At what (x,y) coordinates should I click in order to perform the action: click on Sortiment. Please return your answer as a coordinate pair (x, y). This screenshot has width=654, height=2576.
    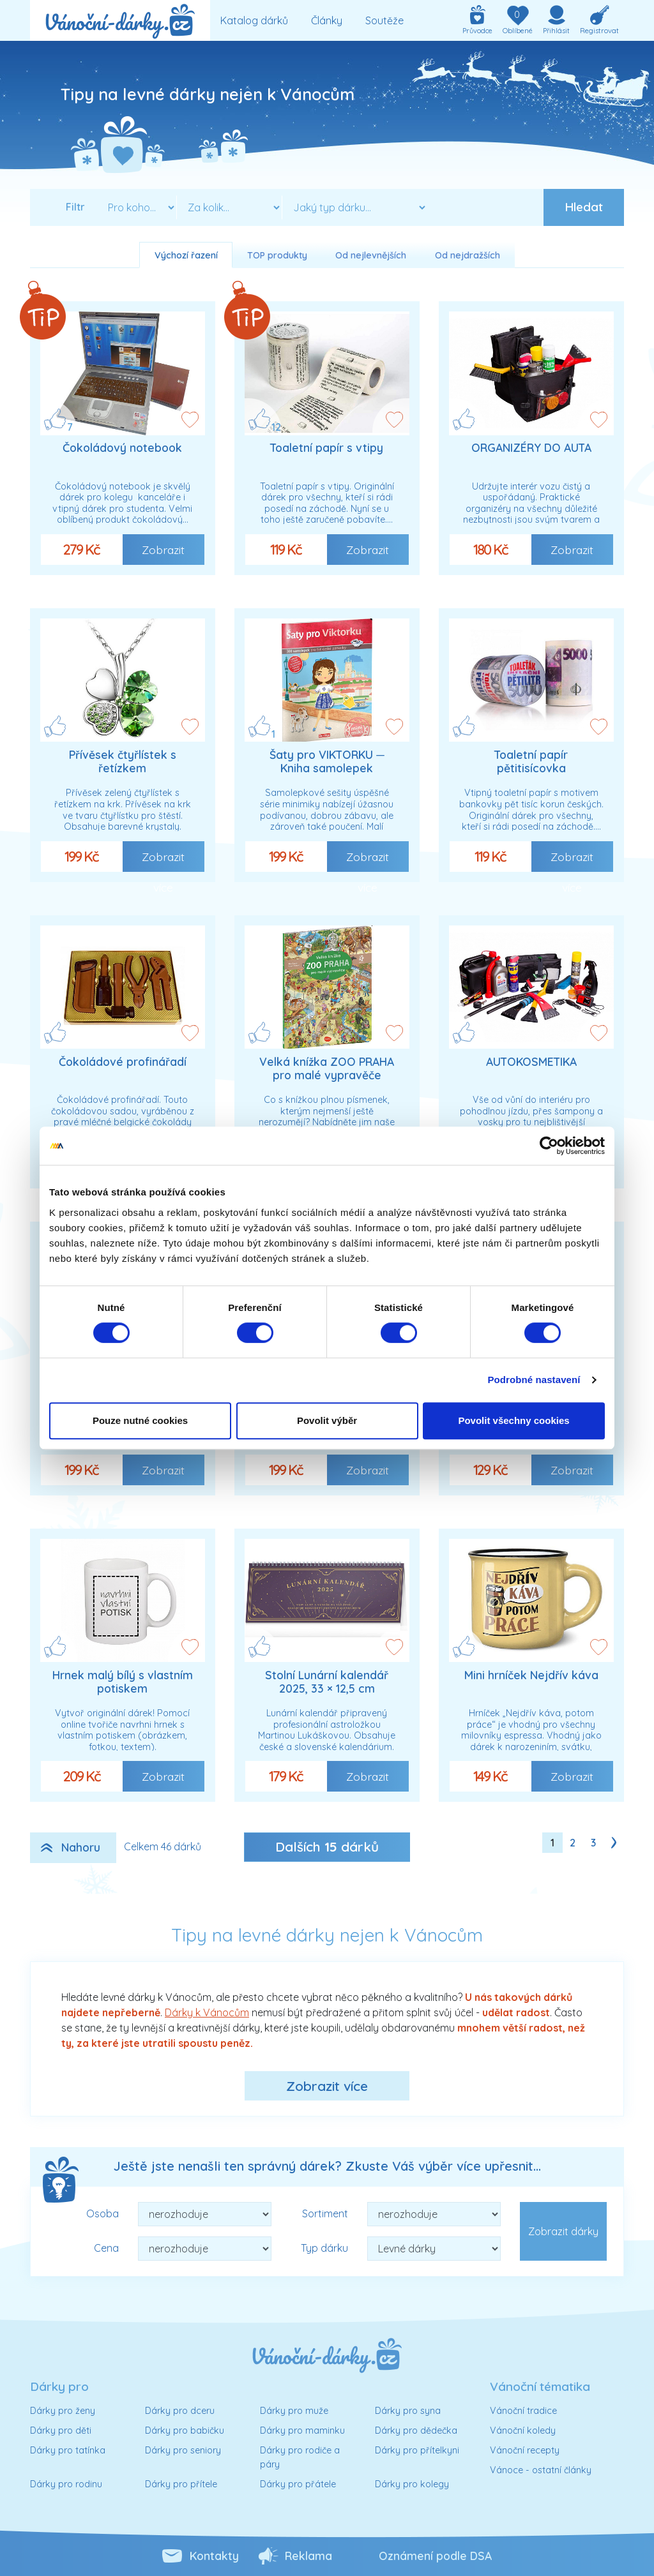
    Looking at the image, I should click on (325, 2213).